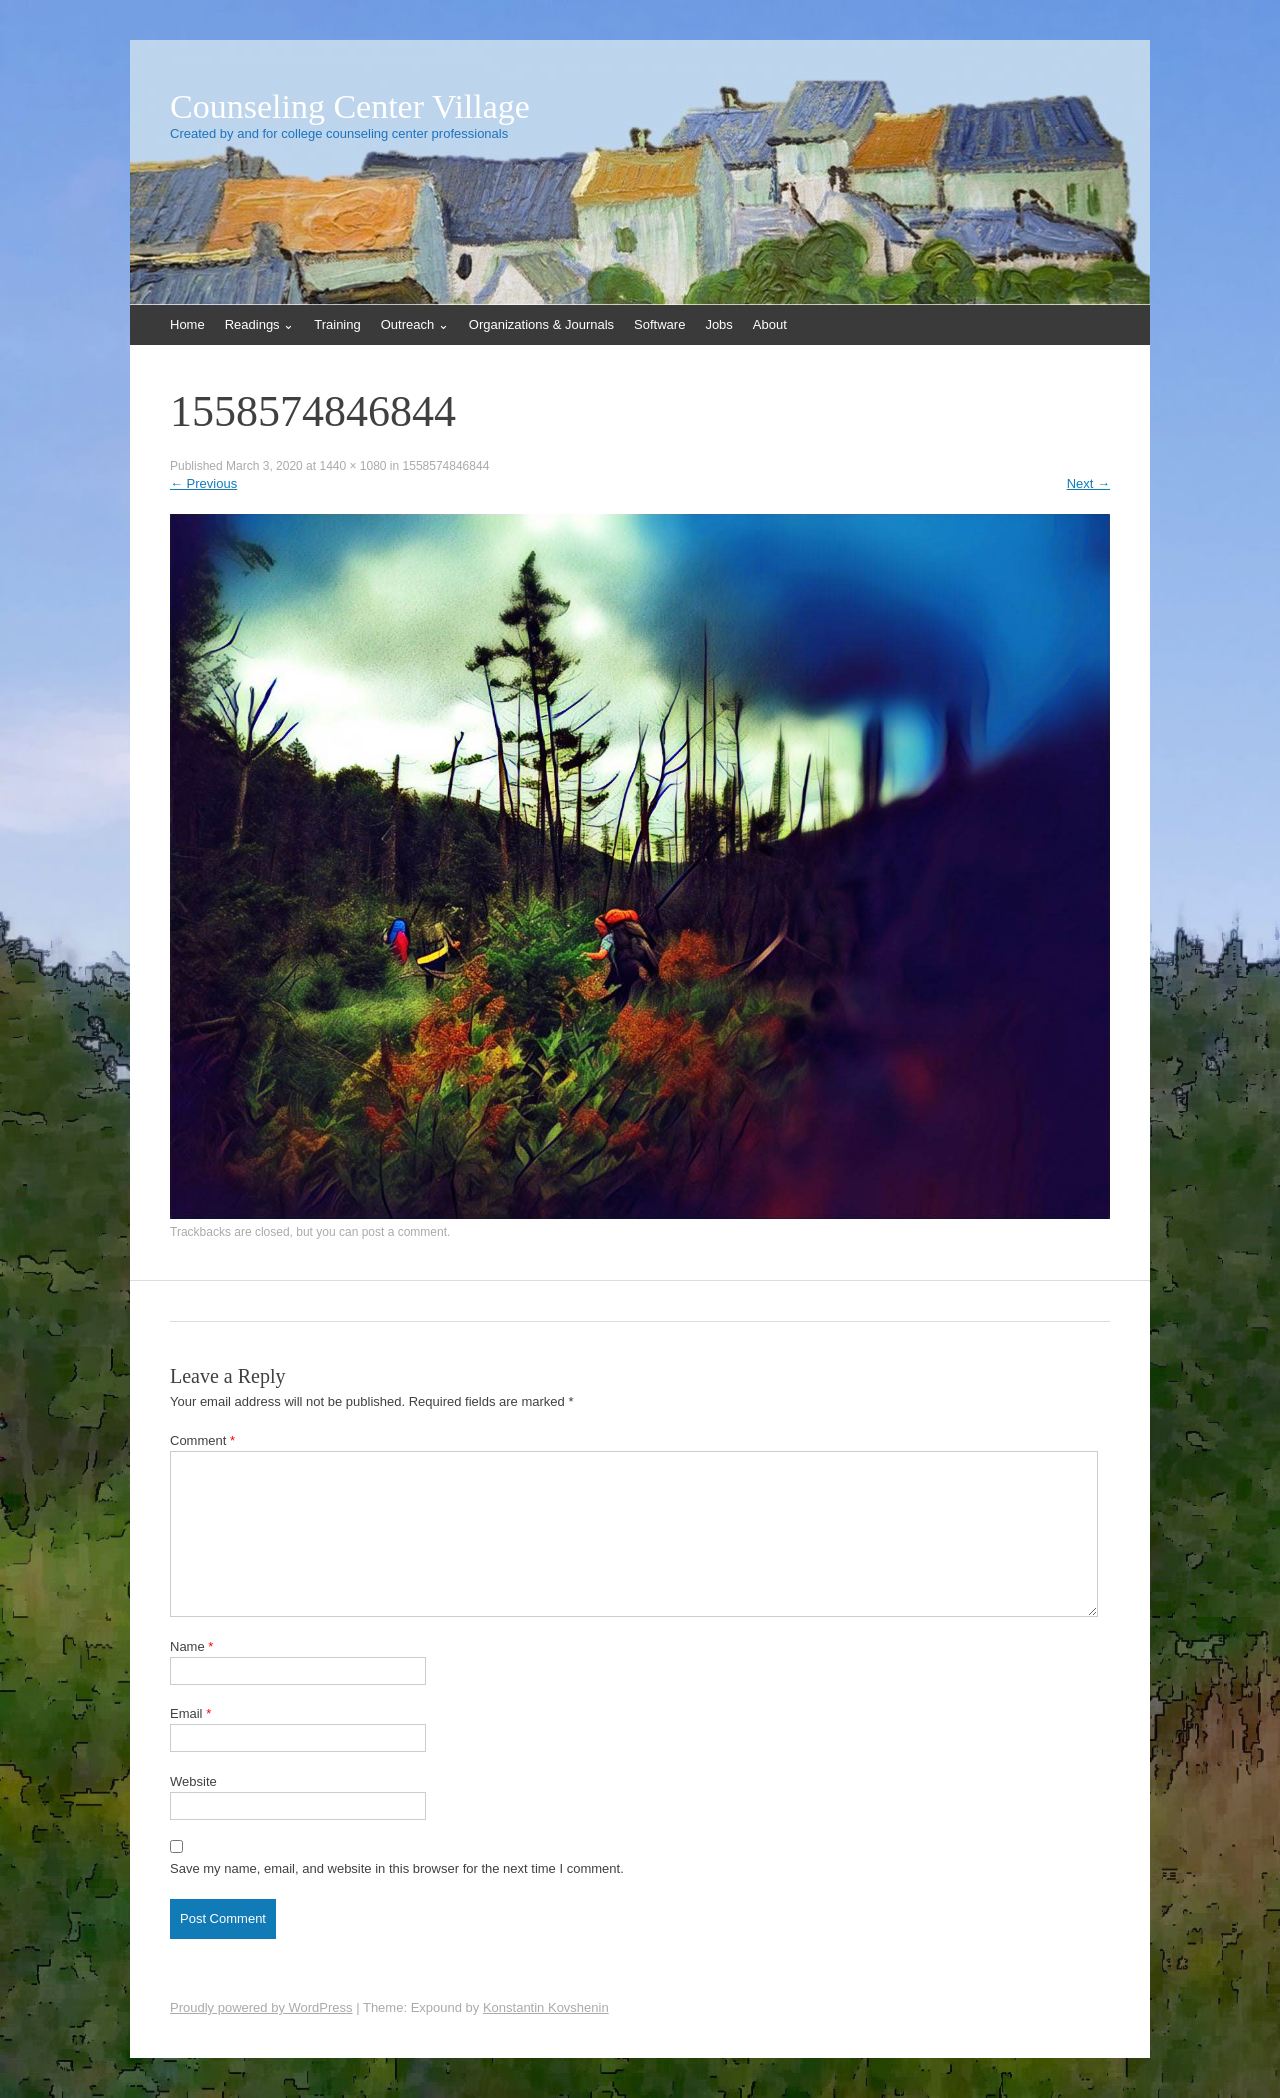 This screenshot has width=1280, height=2098. What do you see at coordinates (193, 1781) in the screenshot?
I see `Website` at bounding box center [193, 1781].